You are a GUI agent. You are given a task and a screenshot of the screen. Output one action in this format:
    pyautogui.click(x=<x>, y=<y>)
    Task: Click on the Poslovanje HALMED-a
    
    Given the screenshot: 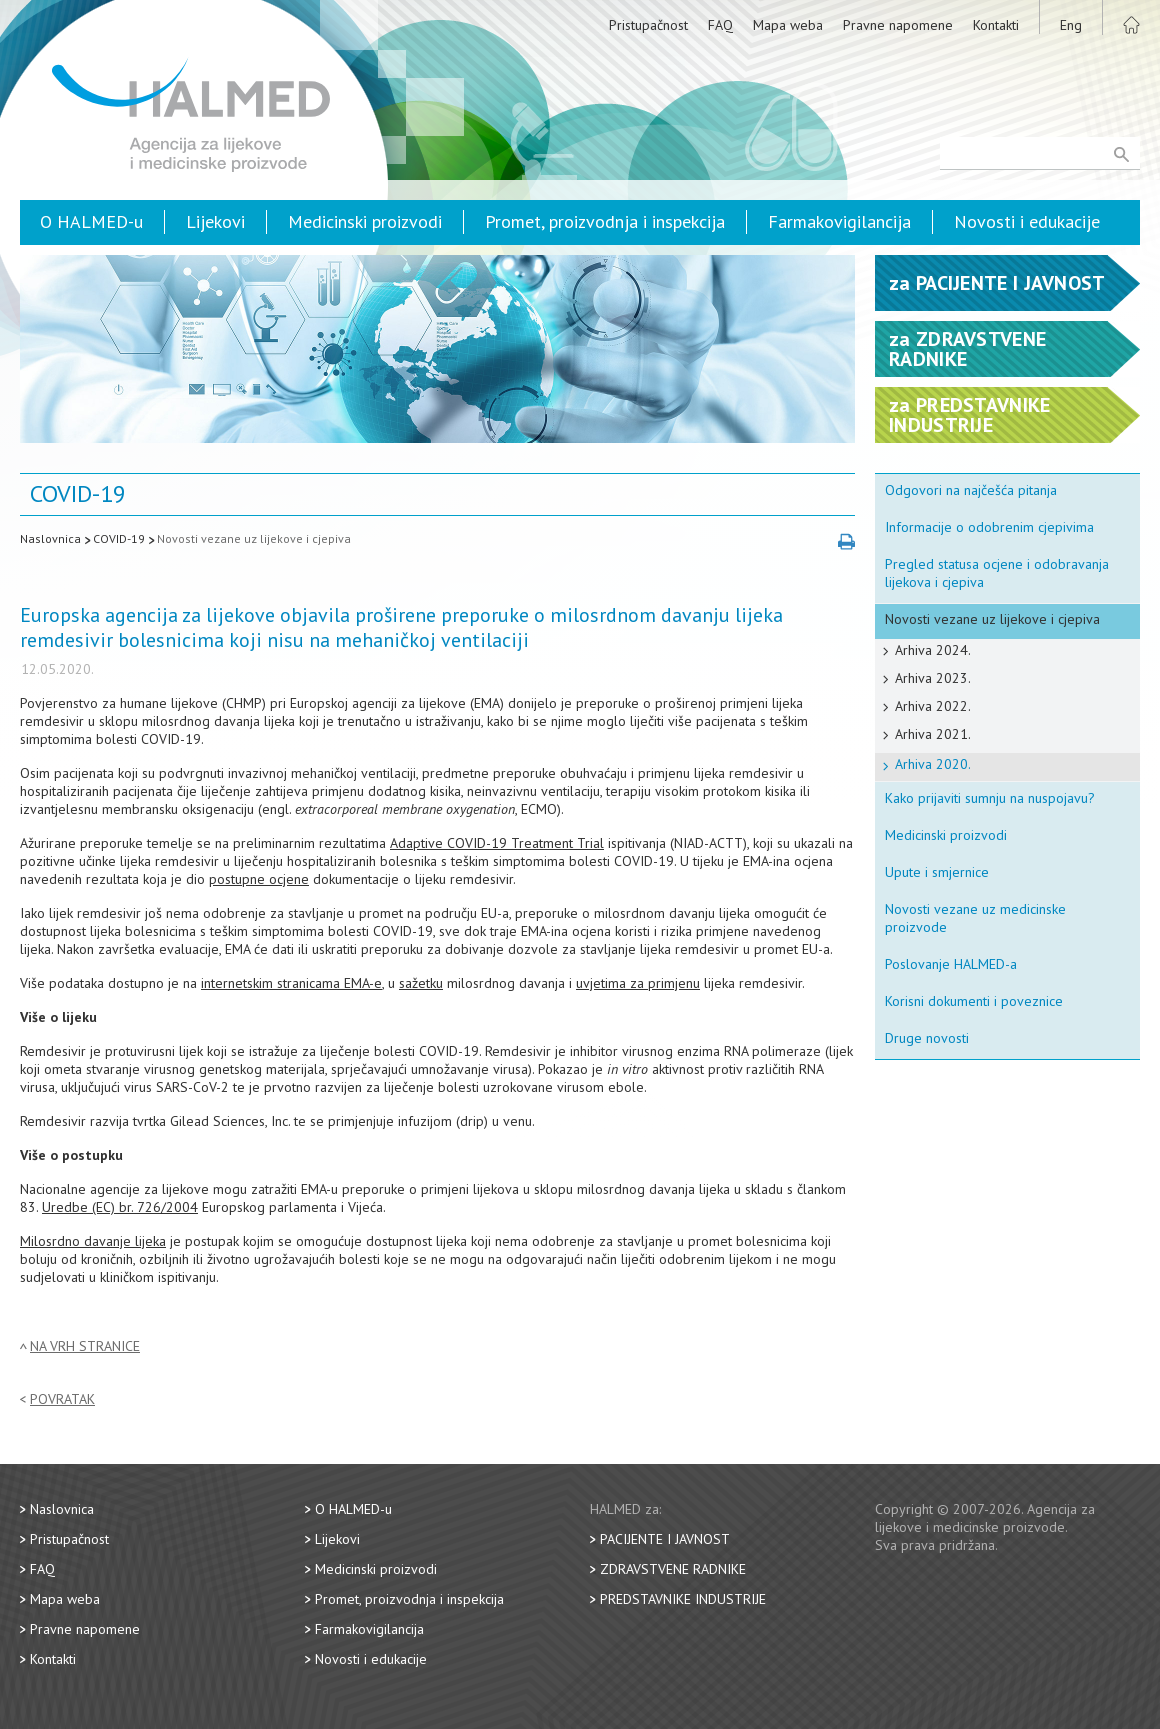 What is the action you would take?
    pyautogui.click(x=951, y=964)
    